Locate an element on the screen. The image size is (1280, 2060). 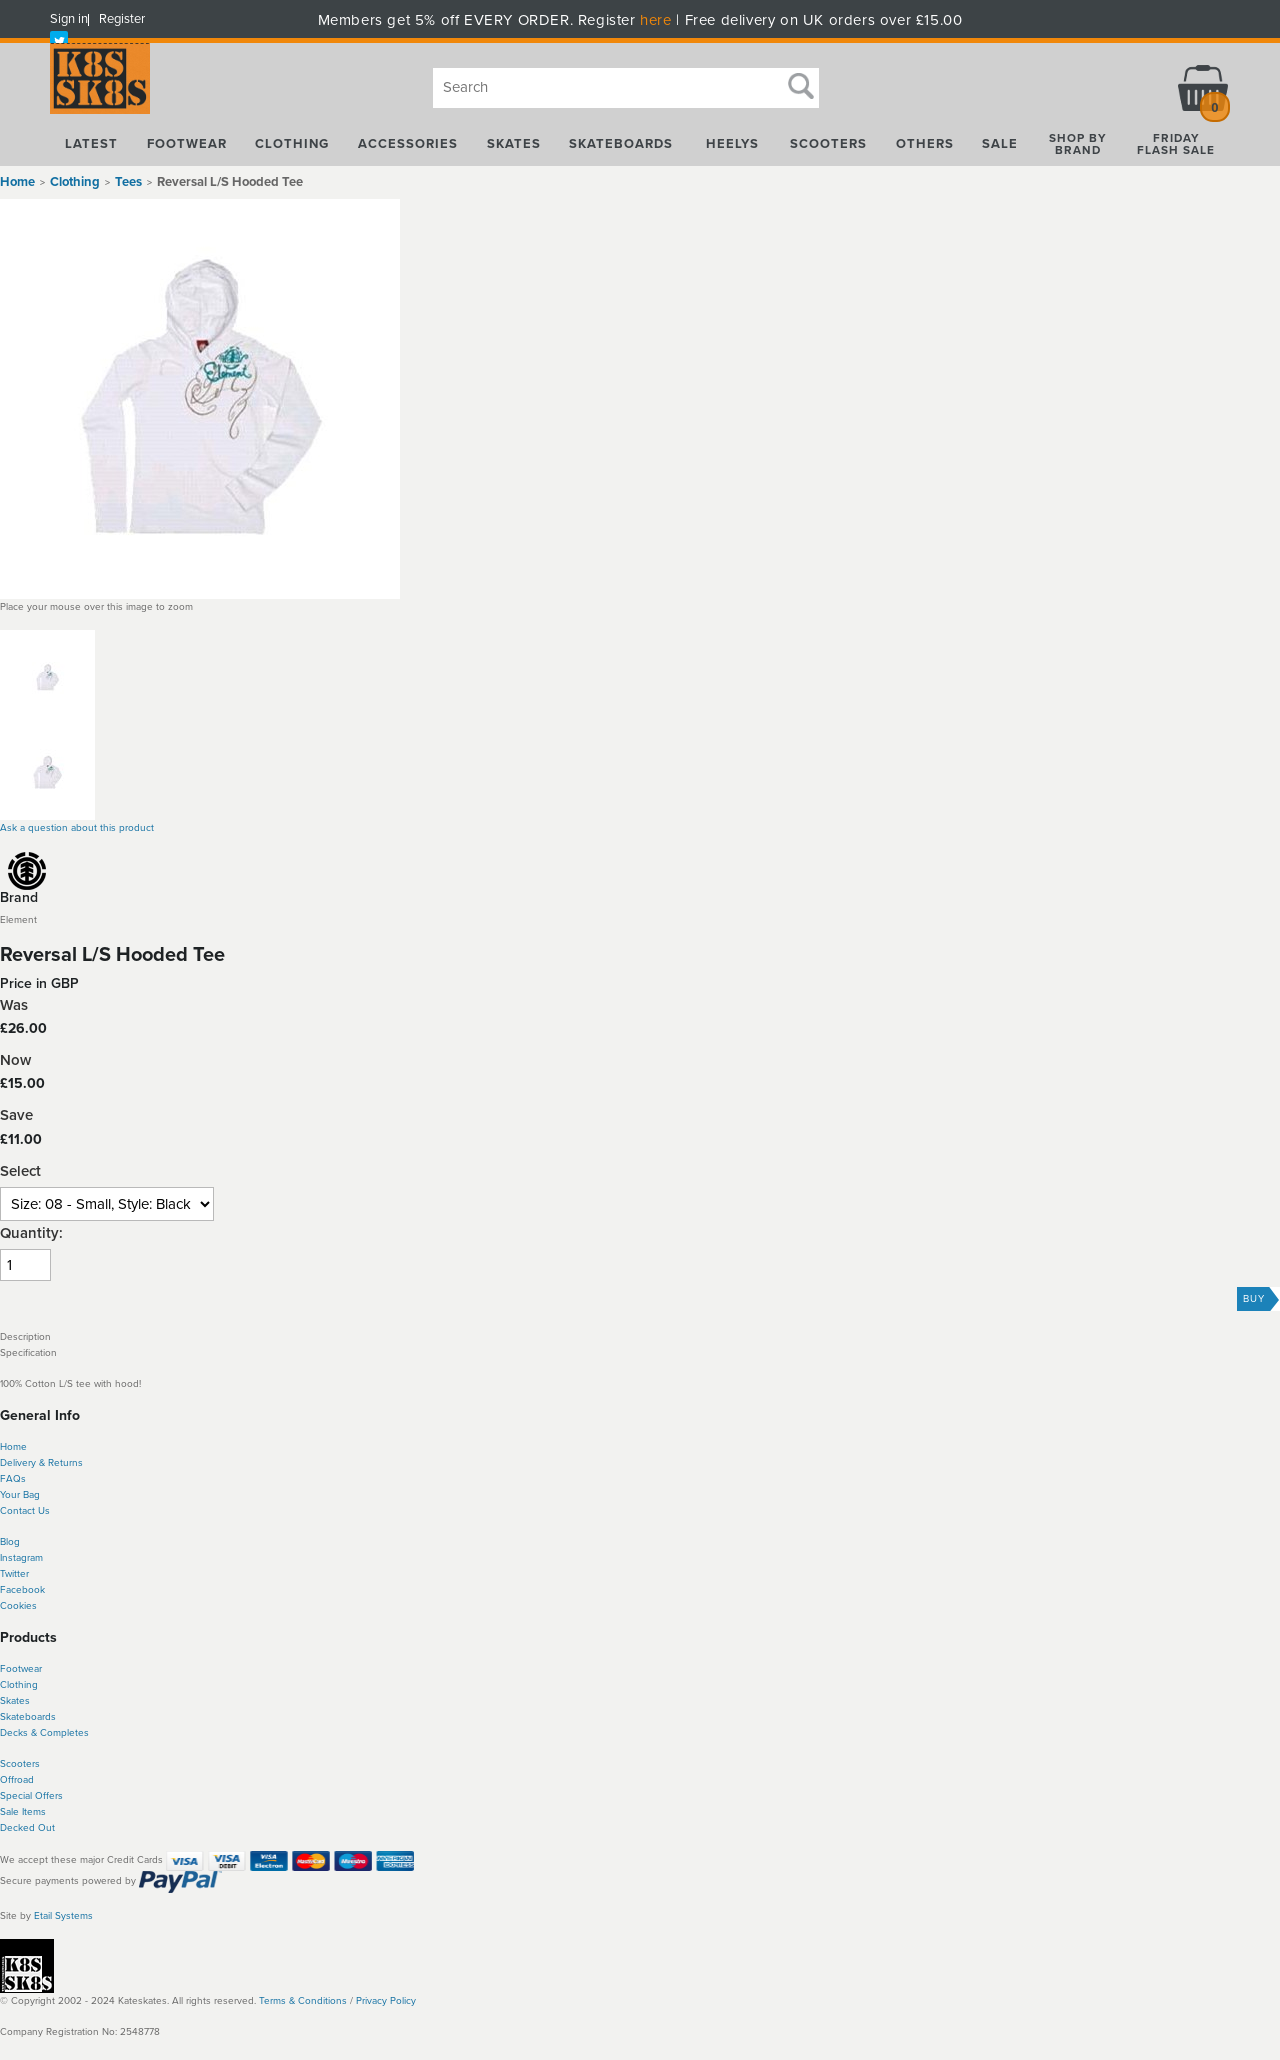
Was is located at coordinates (14, 1005).